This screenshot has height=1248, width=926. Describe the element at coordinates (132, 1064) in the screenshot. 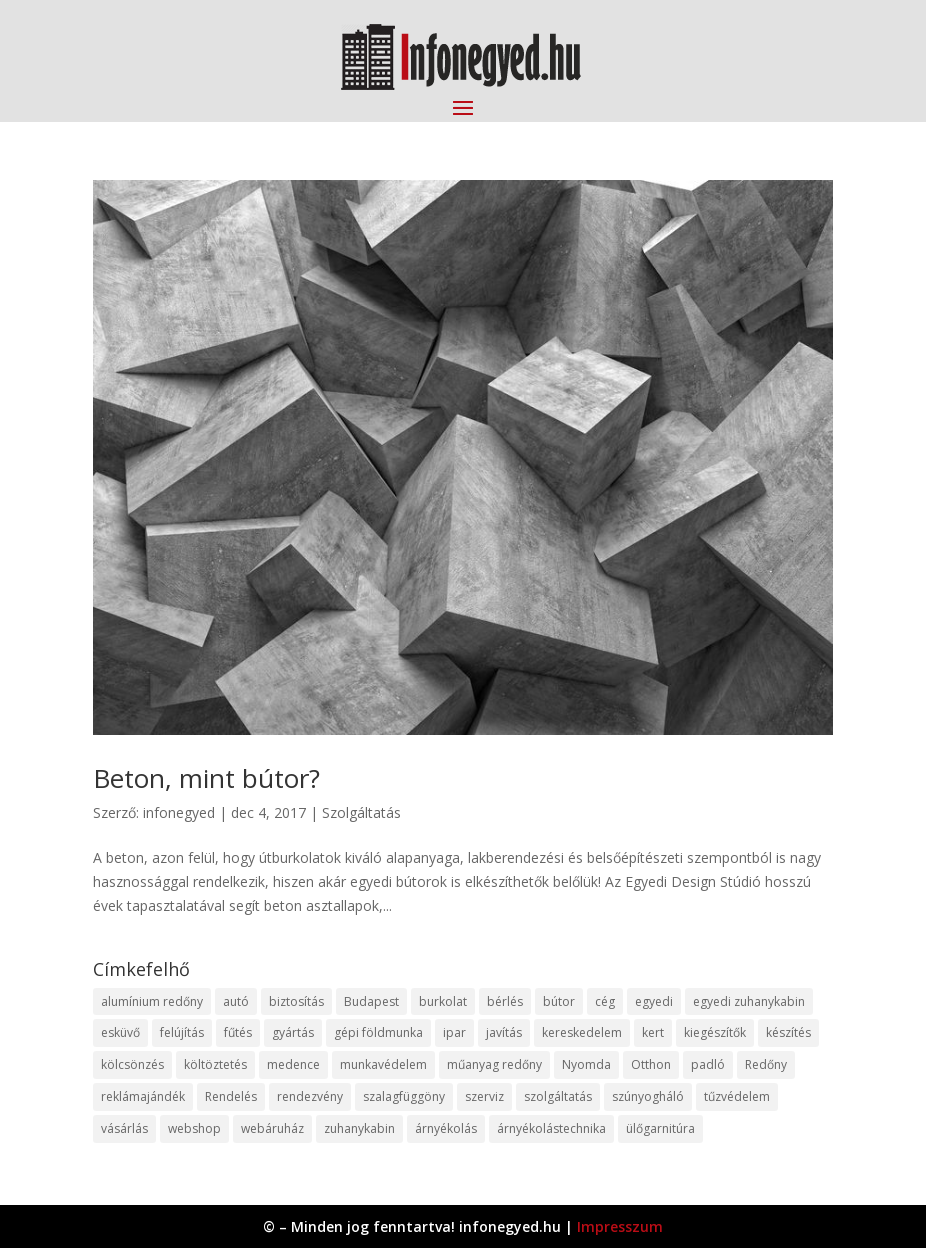

I see `kölcsönzés [kölcsönzés (9 elem)]` at that location.